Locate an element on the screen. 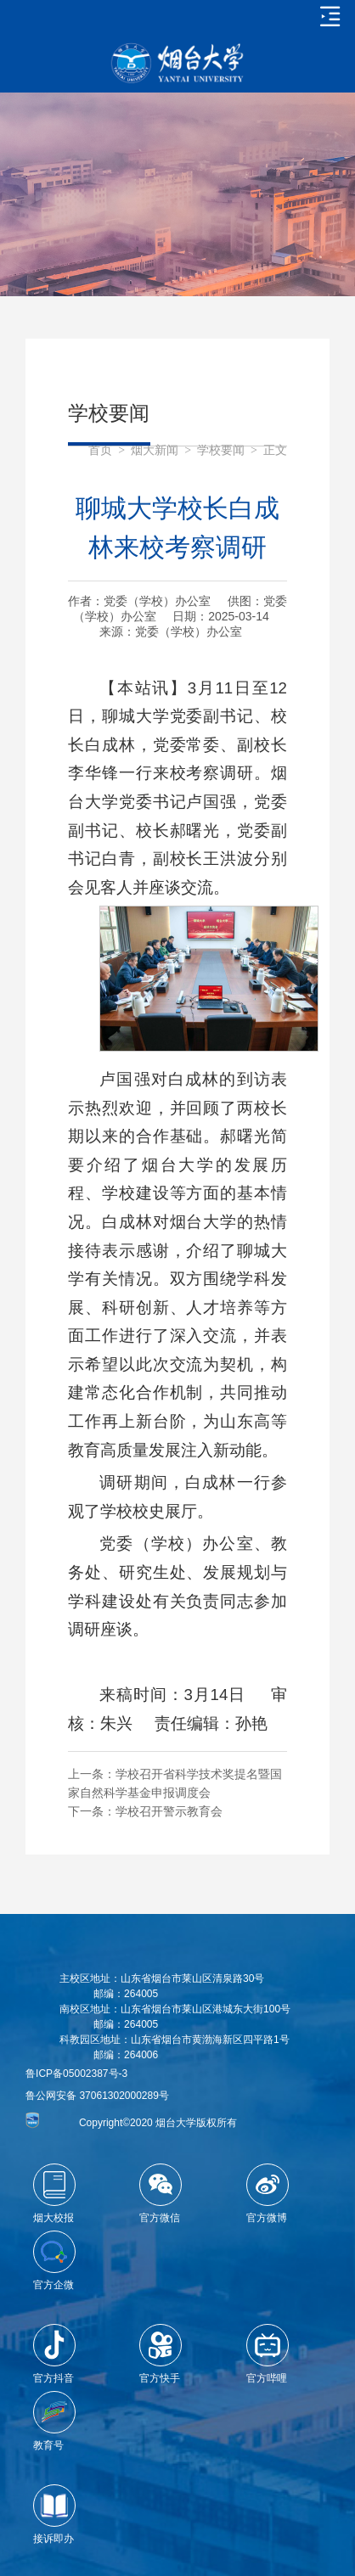 Image resolution: width=355 pixels, height=2576 pixels. 学校要闻 is located at coordinates (221, 450).